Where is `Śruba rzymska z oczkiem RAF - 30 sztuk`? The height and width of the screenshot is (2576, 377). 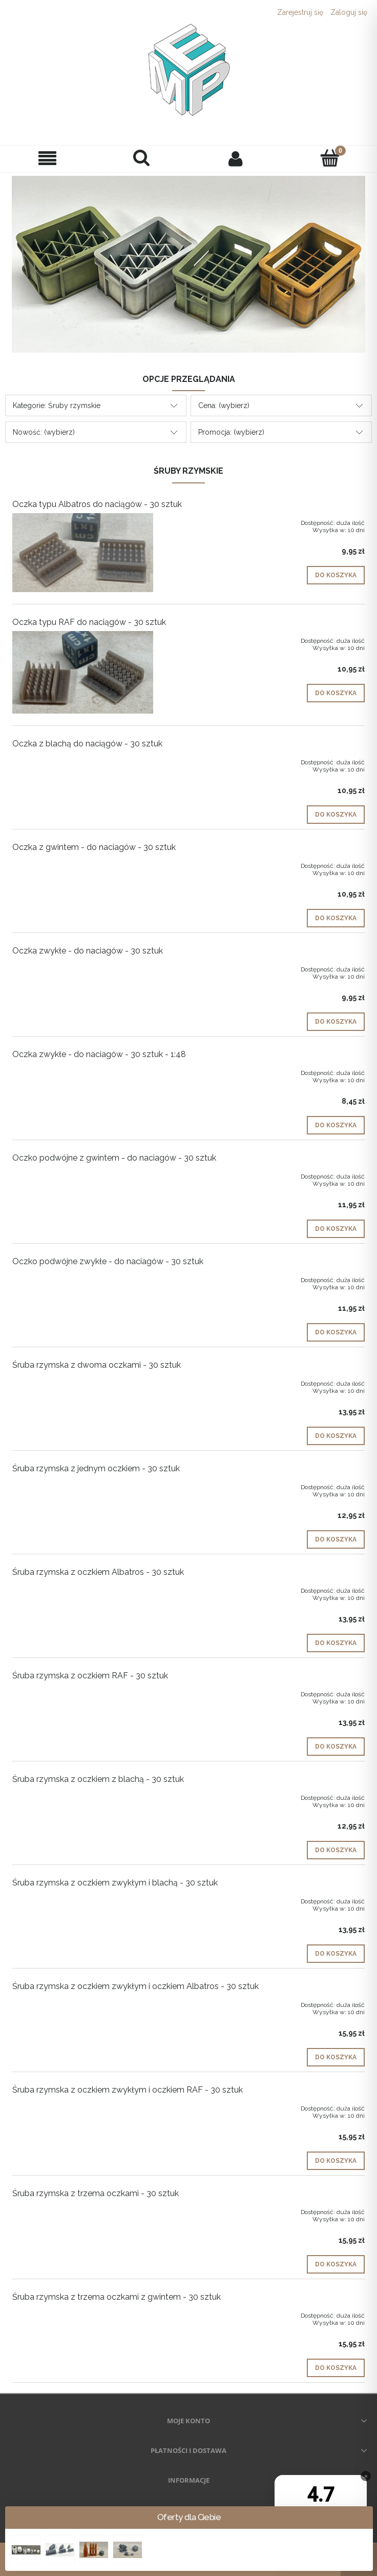 Śruba rzymska z oczkiem RAF - 30 sztuk is located at coordinates (90, 1675).